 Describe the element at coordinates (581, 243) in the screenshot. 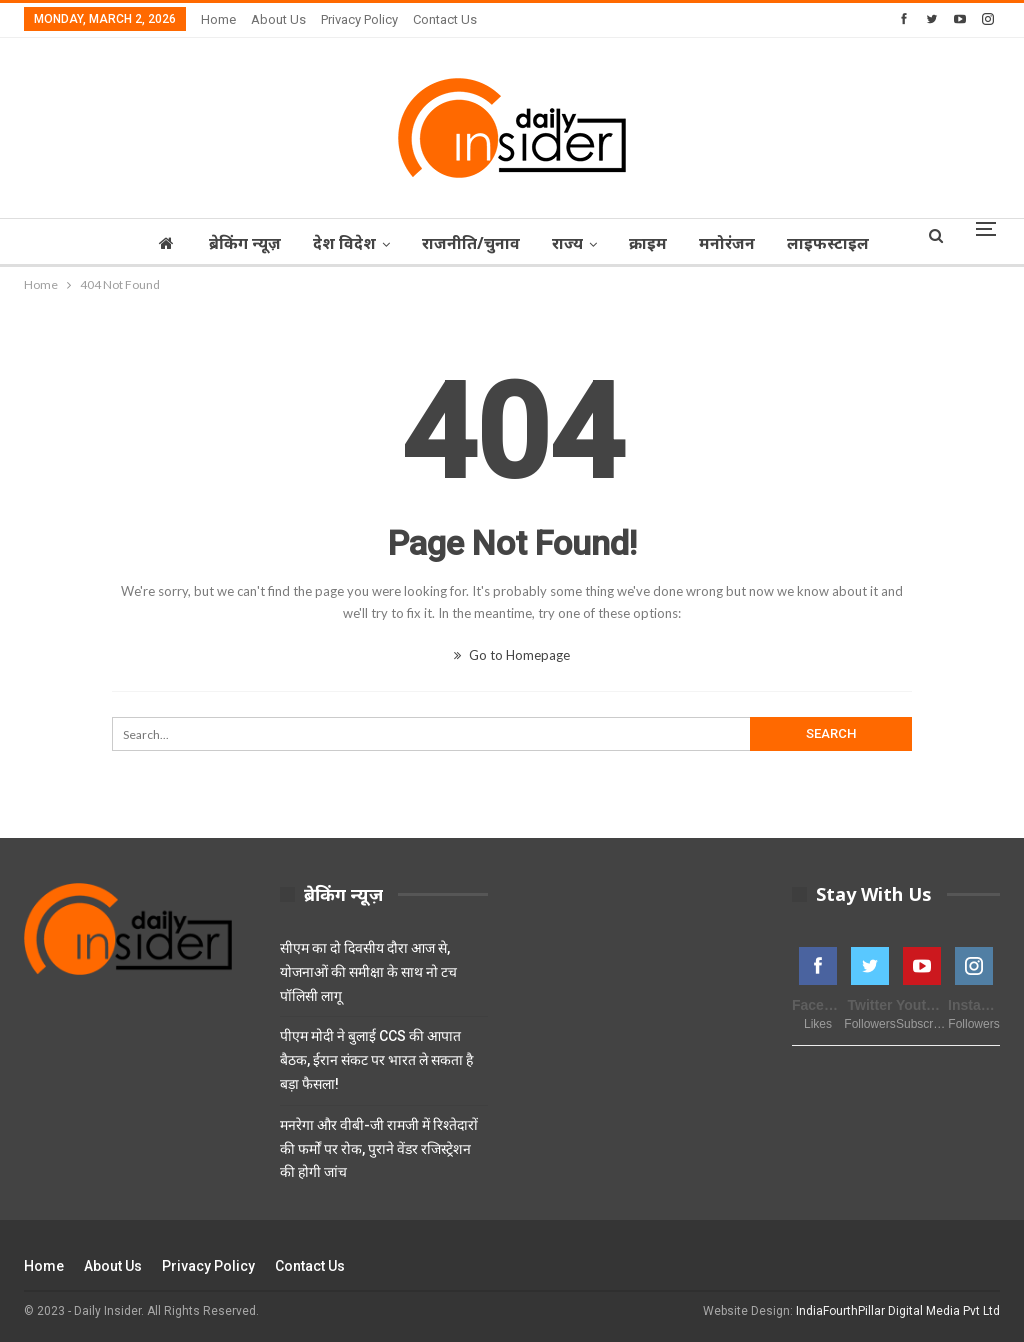

I see `राज्‍य` at that location.